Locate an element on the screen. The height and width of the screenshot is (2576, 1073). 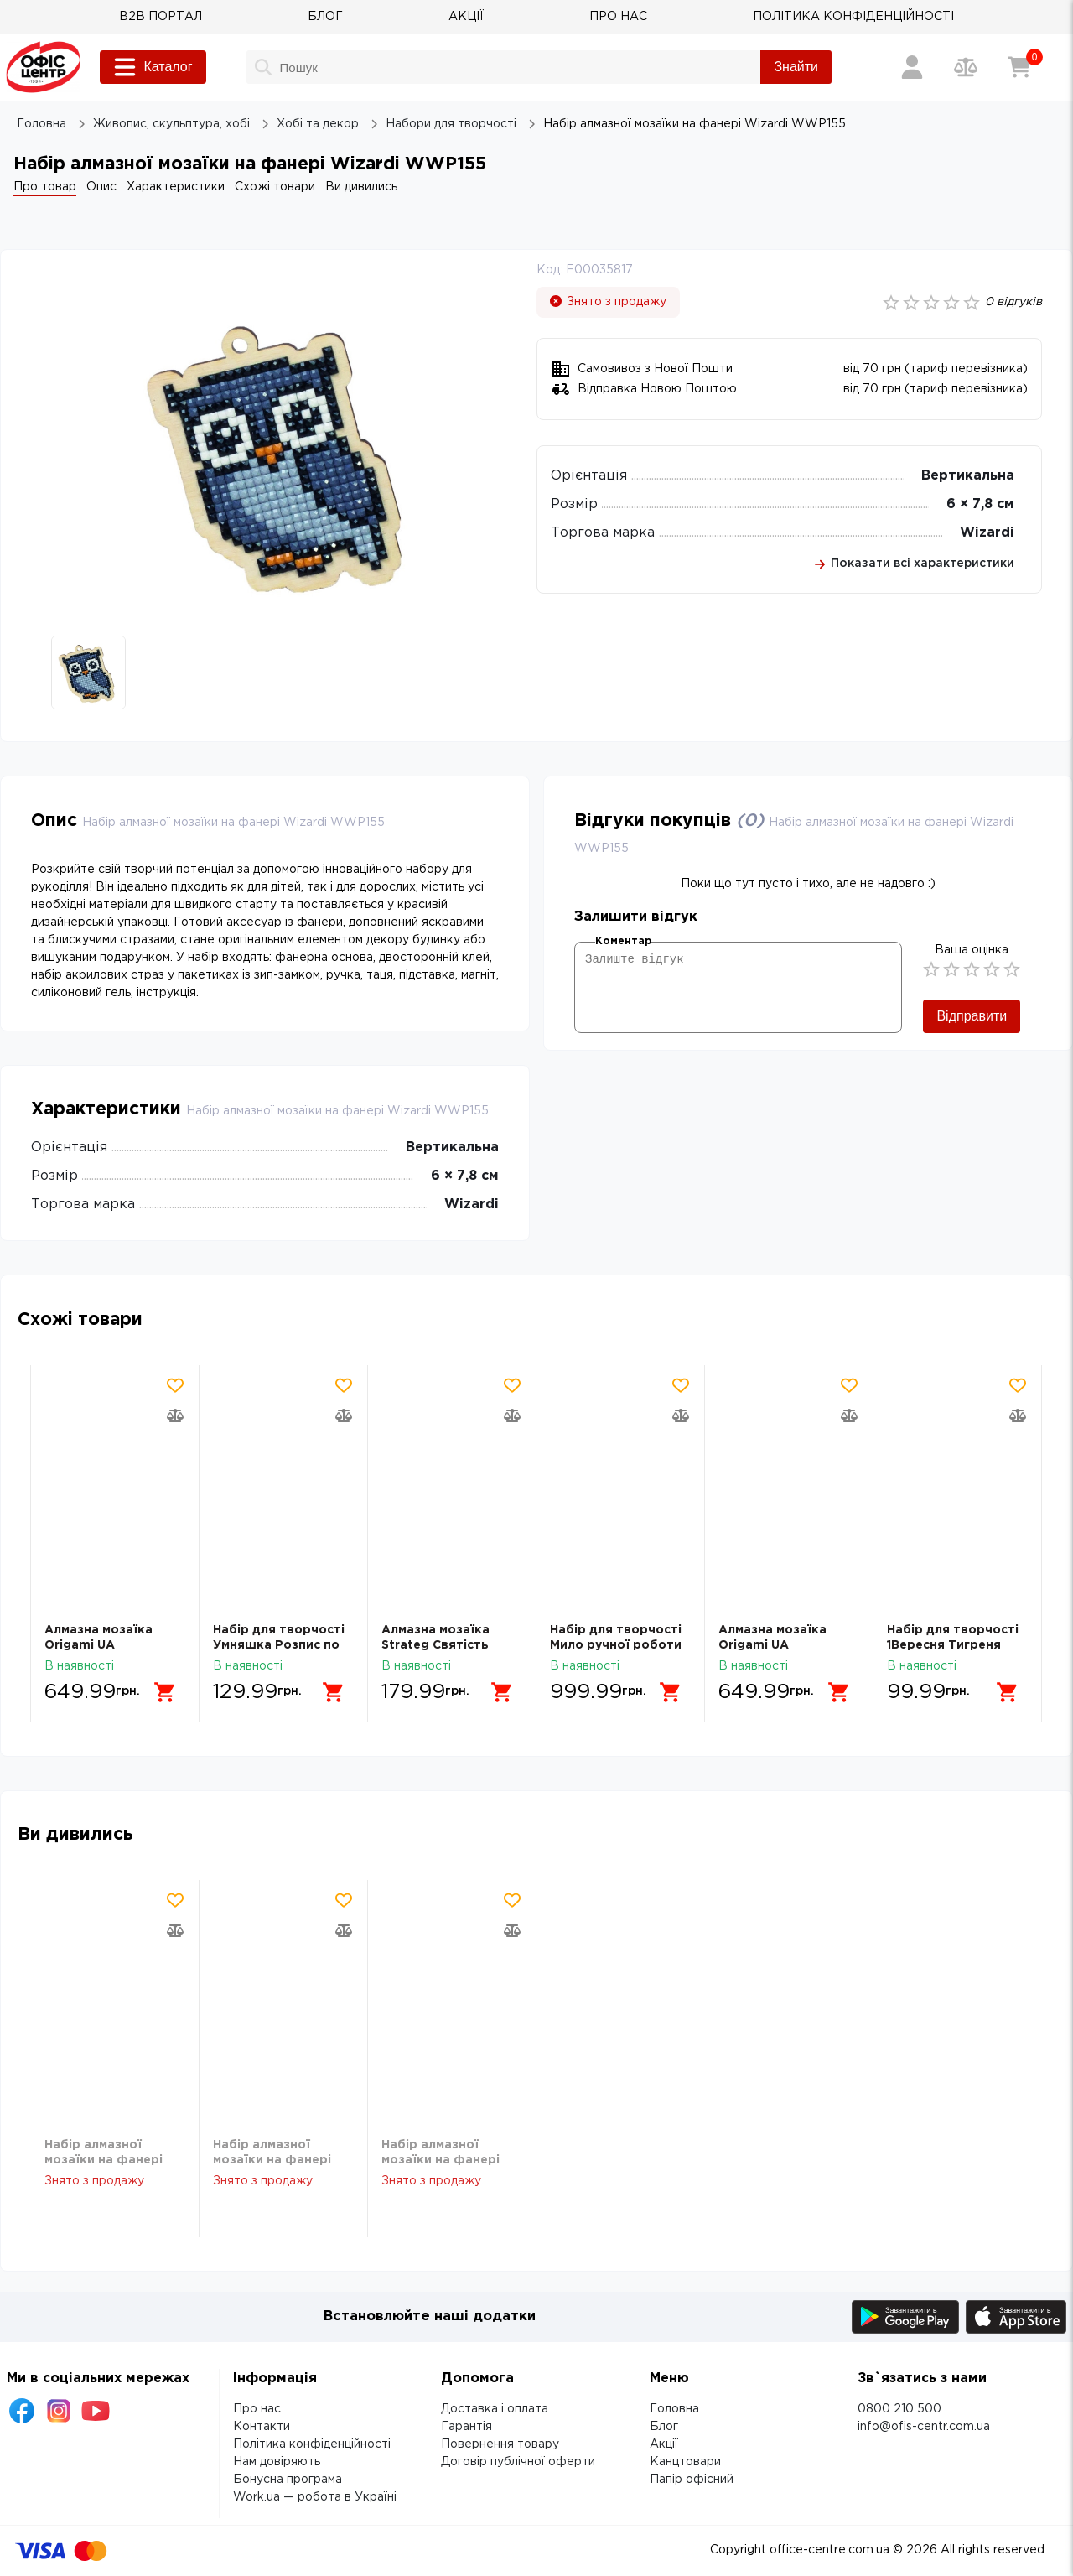
[Додати товар в порівняння] is located at coordinates (175, 1415).